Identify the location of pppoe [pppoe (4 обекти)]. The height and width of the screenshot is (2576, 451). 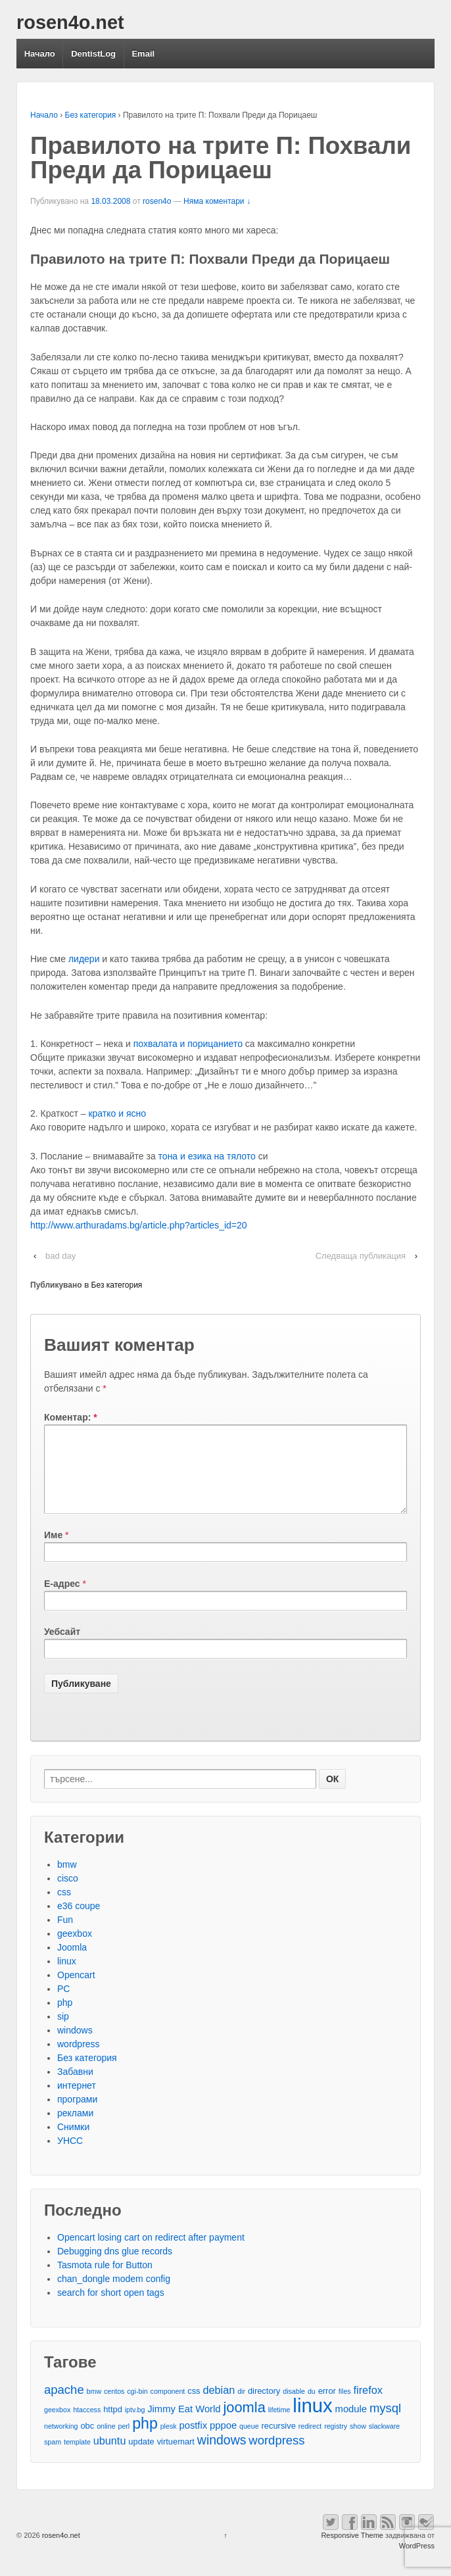
(223, 2441).